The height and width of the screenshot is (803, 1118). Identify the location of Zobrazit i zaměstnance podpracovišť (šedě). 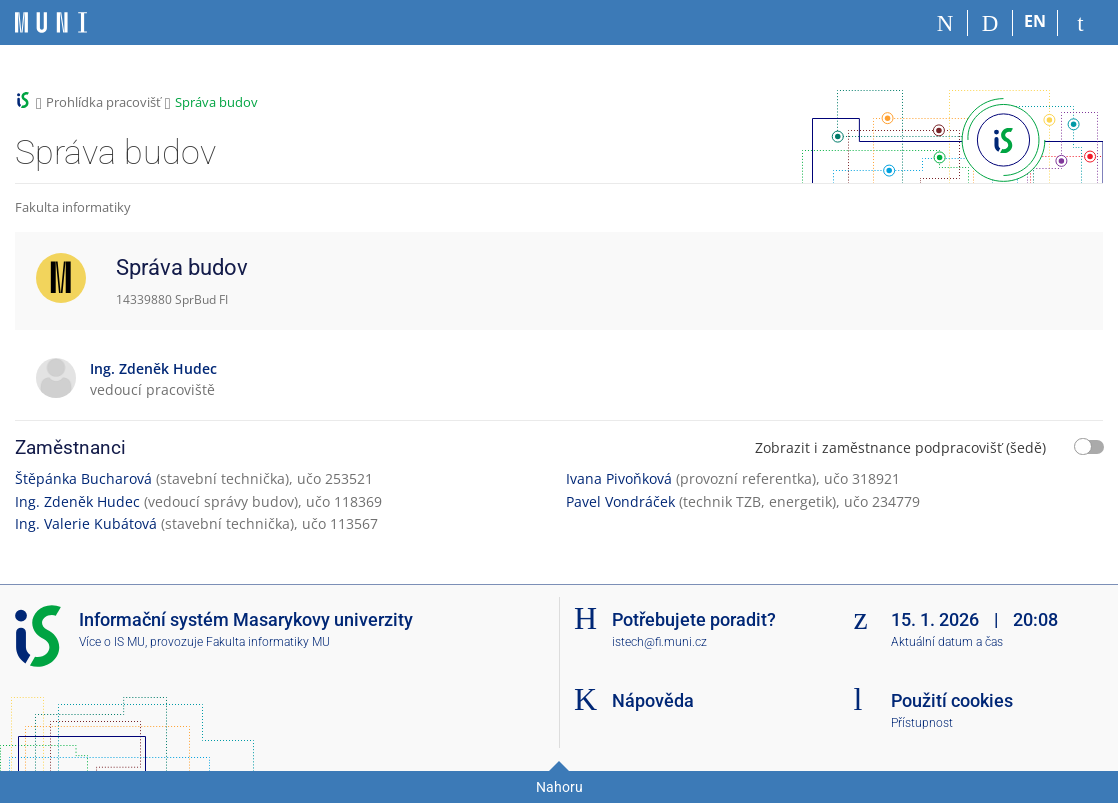
(900, 447).